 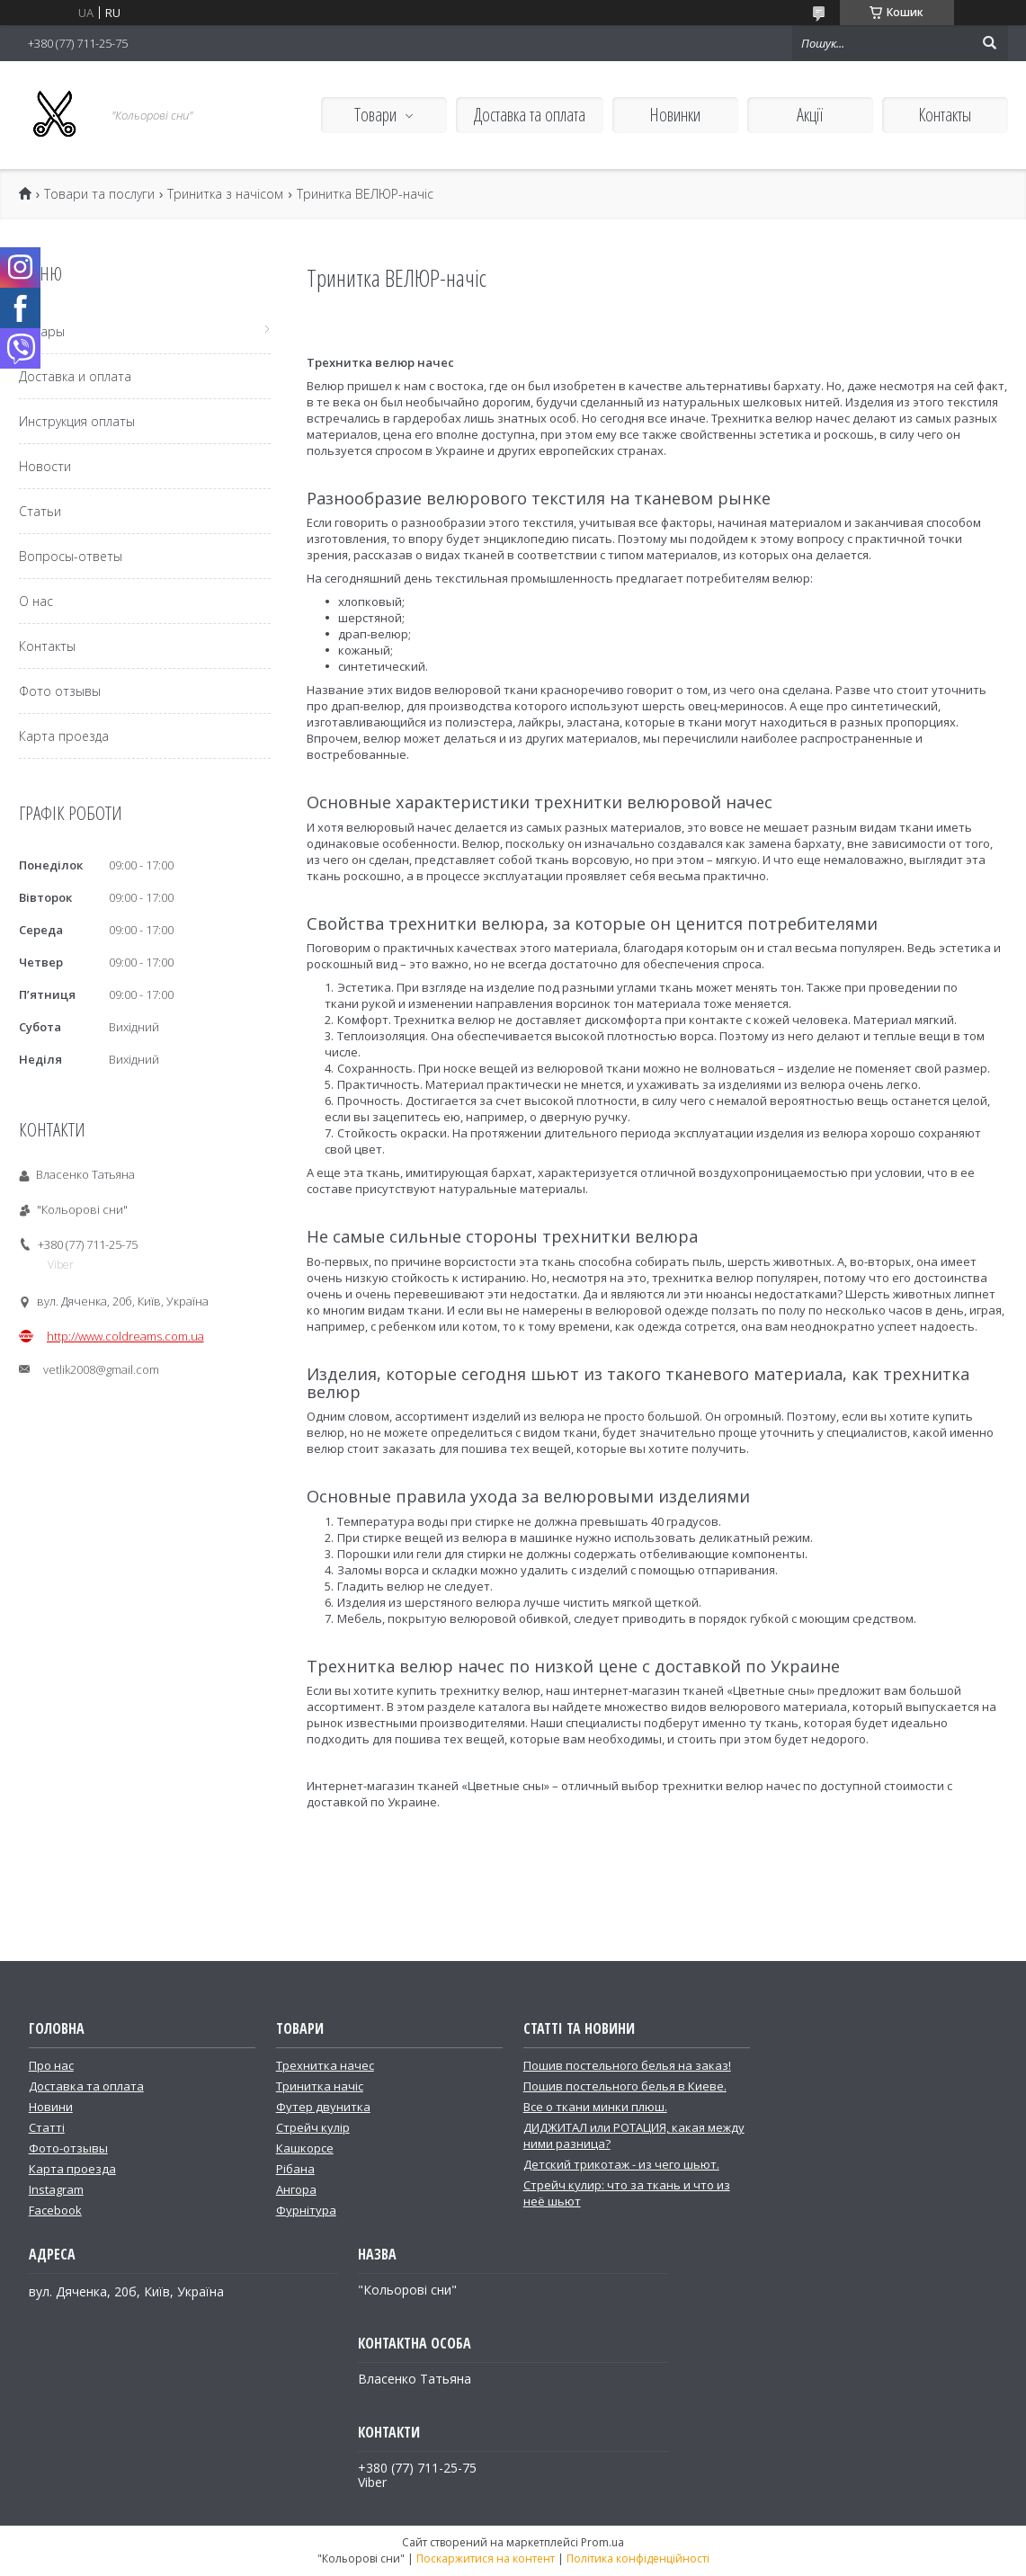 I want to click on Тринитка начіс, so click(x=319, y=2086).